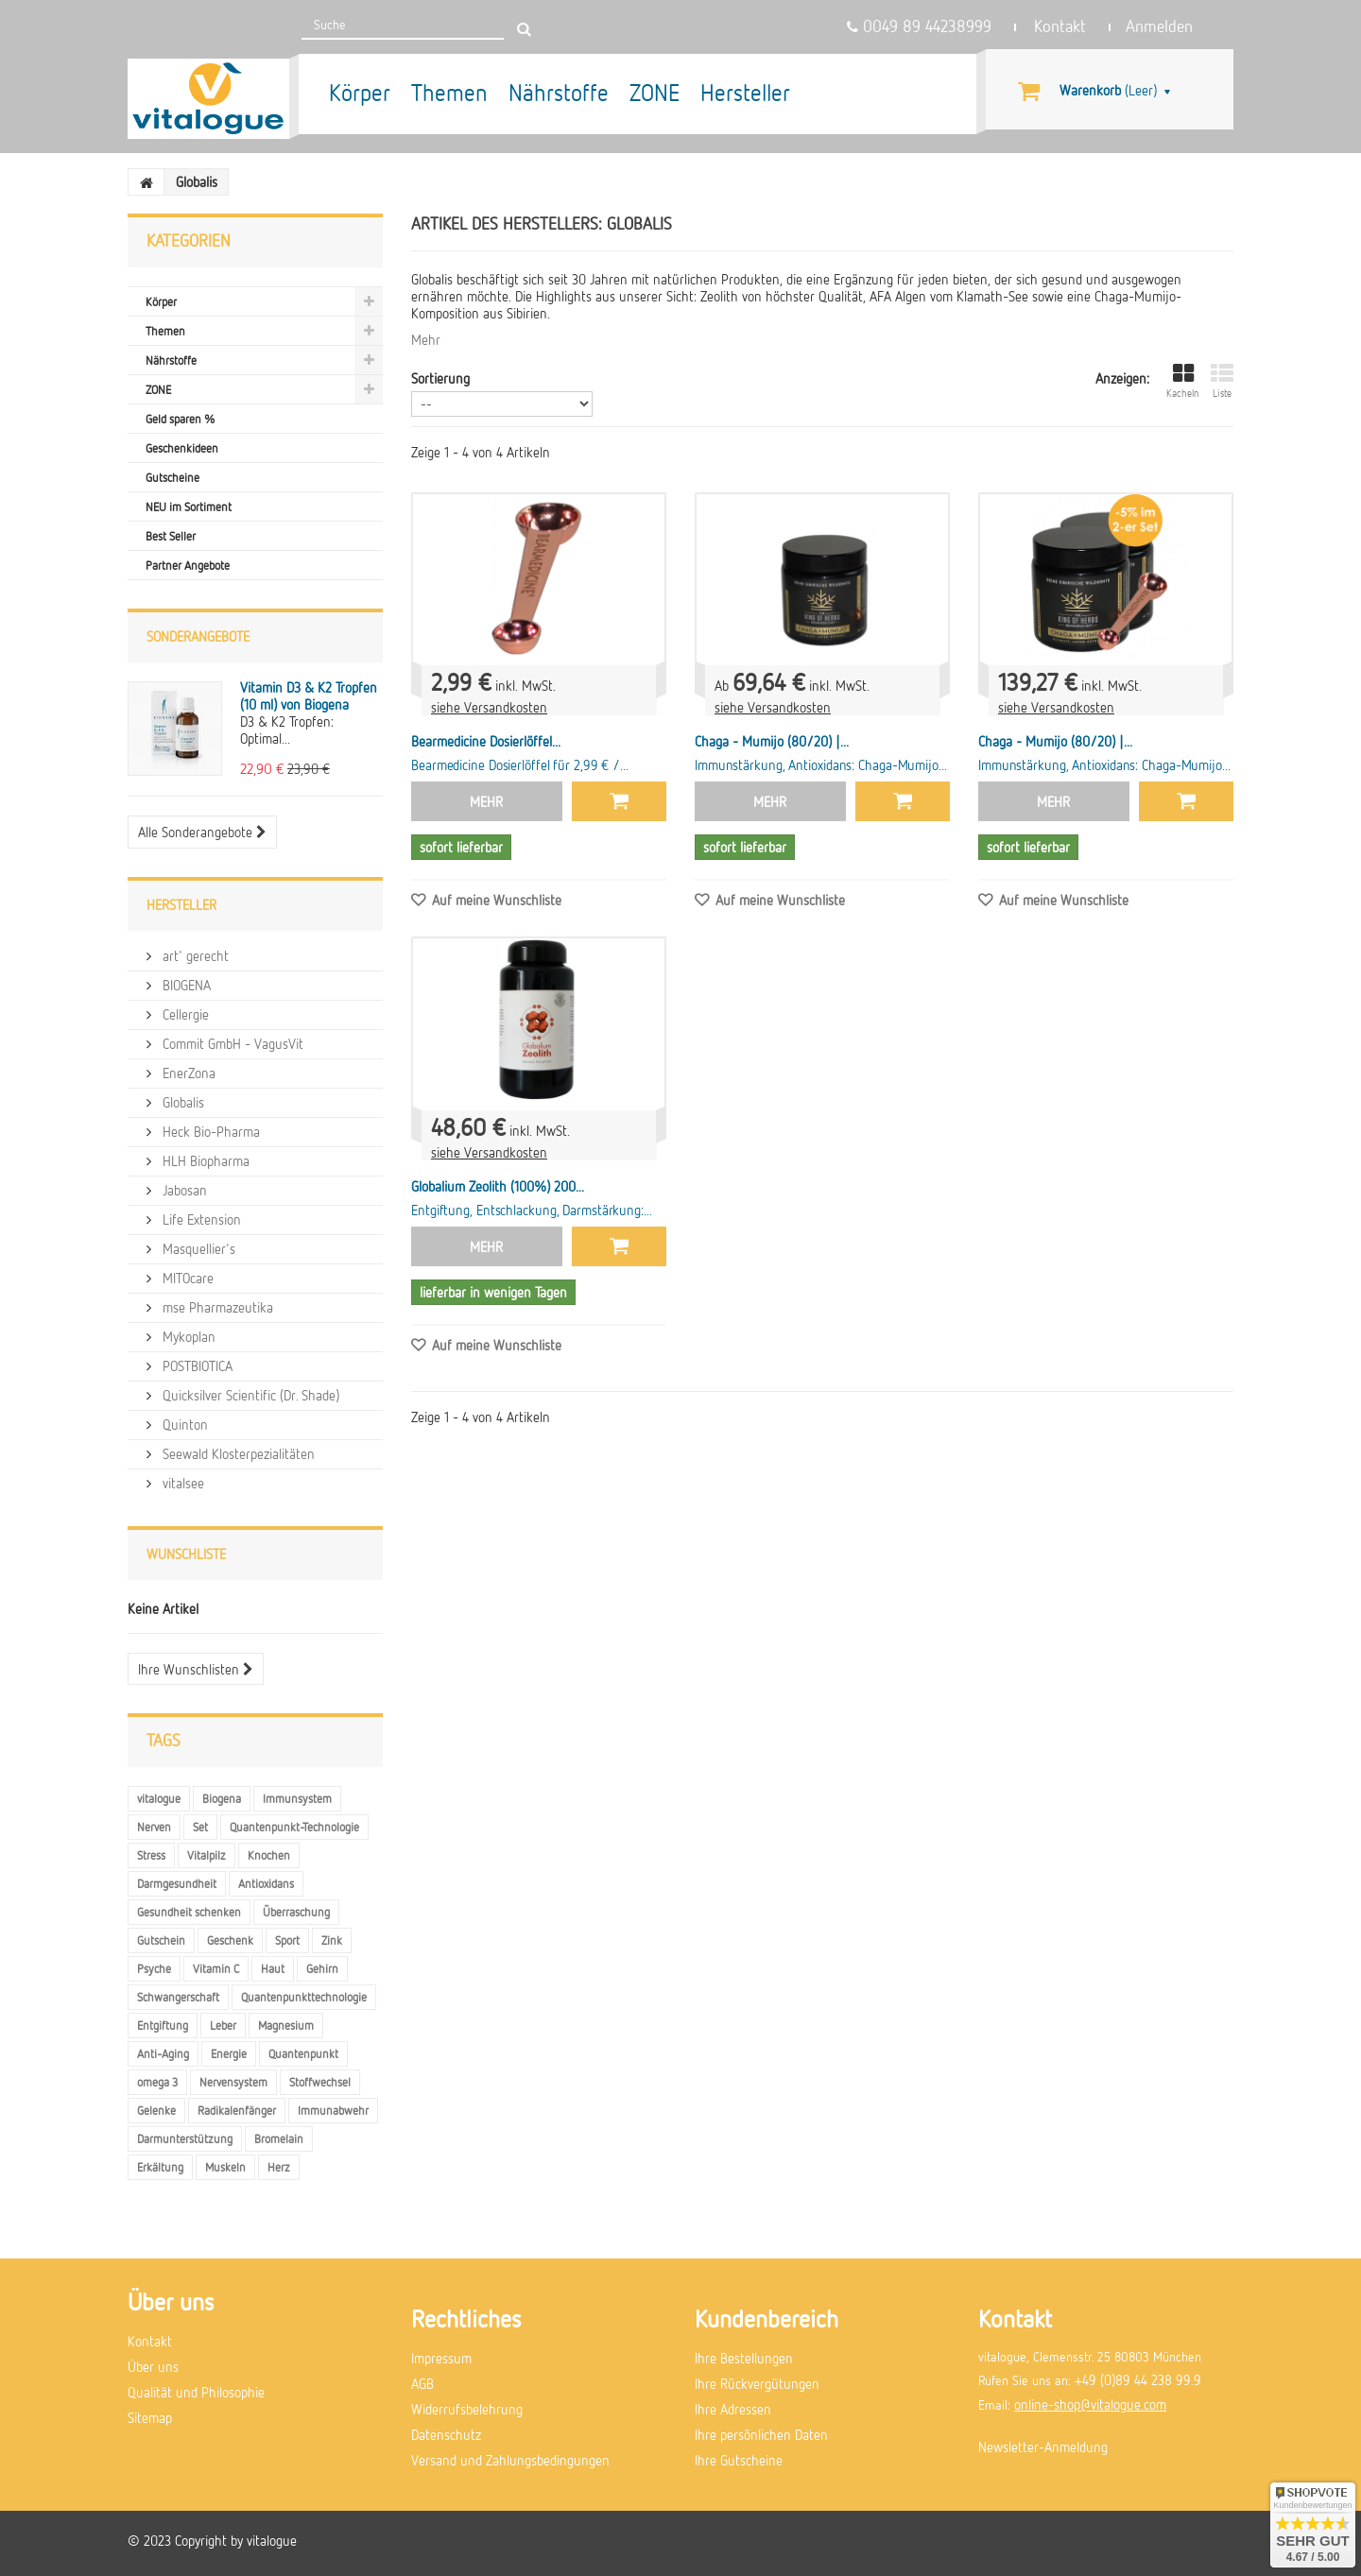 This screenshot has width=1361, height=2576. What do you see at coordinates (359, 92) in the screenshot?
I see `Körper` at bounding box center [359, 92].